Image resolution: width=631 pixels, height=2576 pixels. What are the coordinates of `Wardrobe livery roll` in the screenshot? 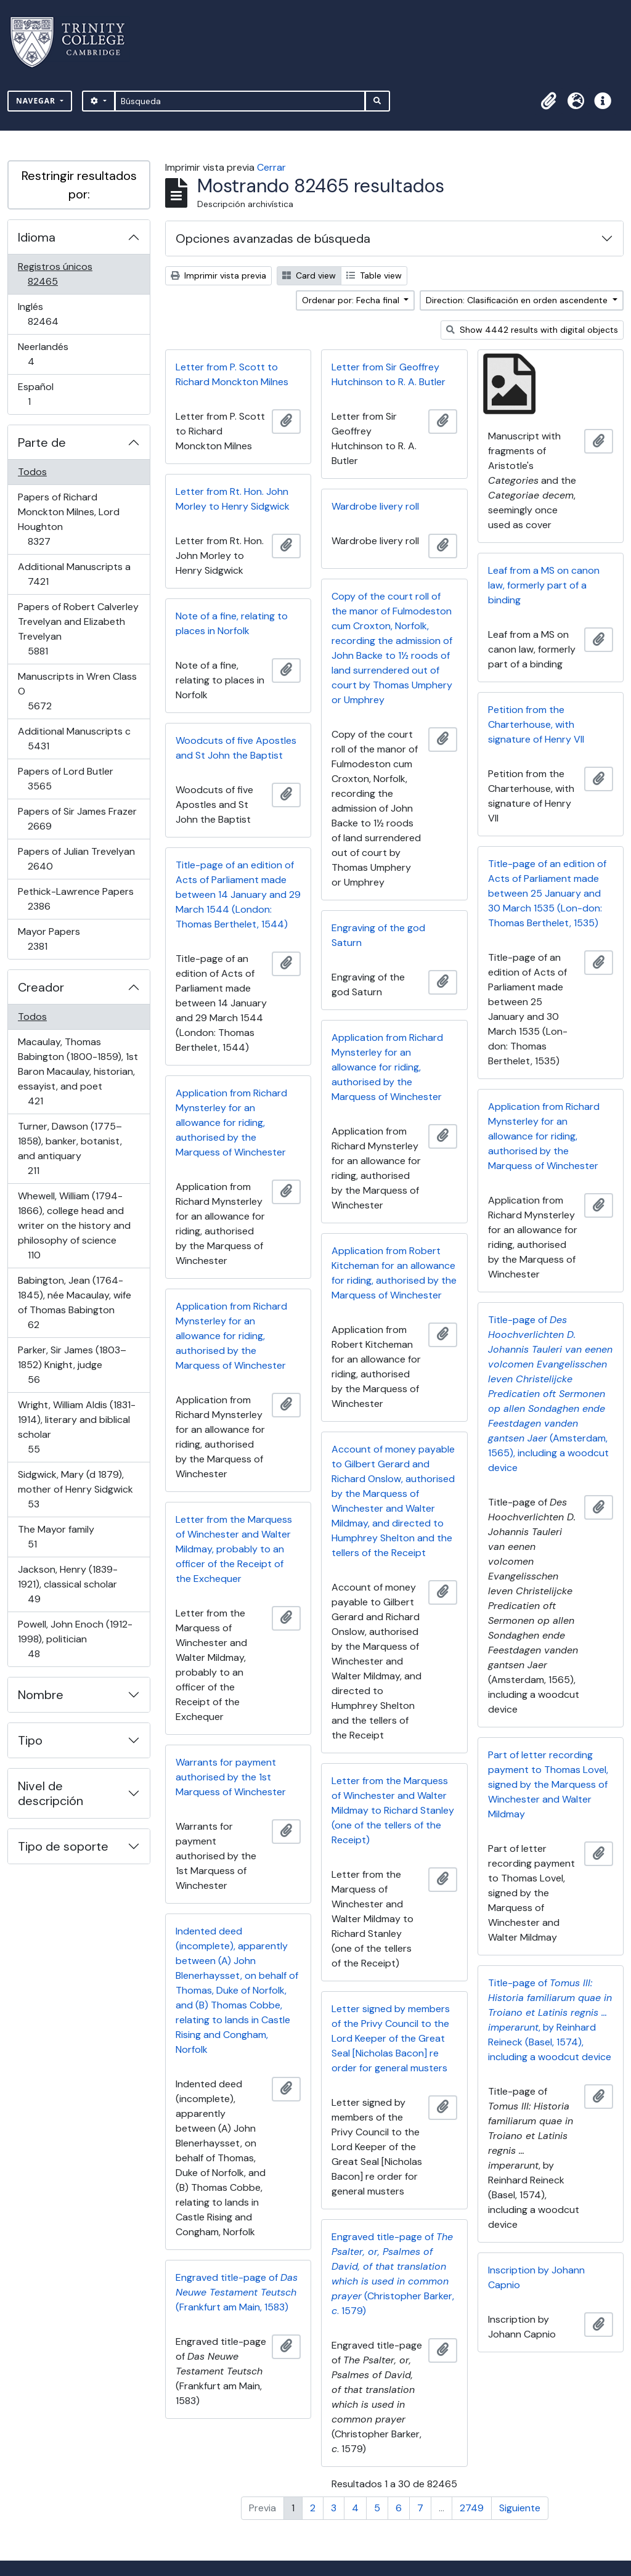 It's located at (375, 506).